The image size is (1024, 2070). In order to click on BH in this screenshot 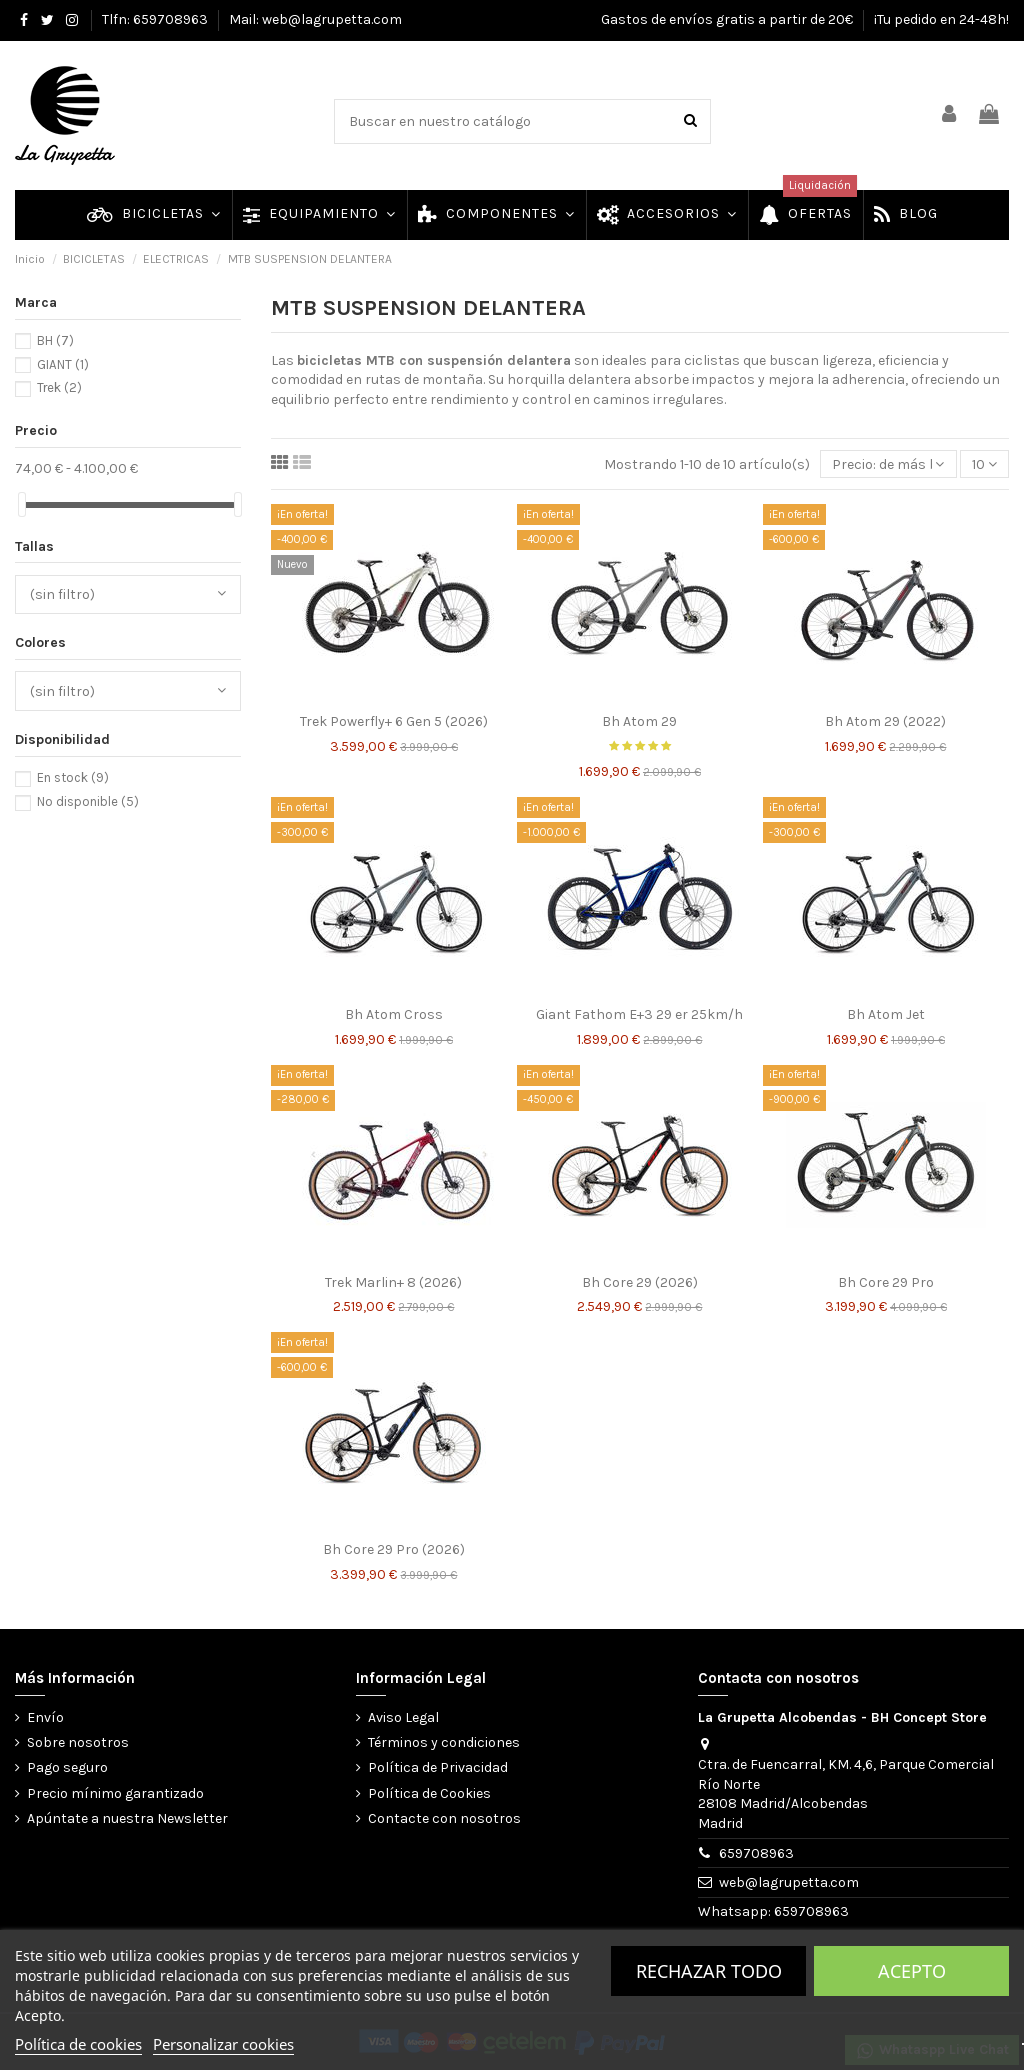, I will do `click(55, 340)`.